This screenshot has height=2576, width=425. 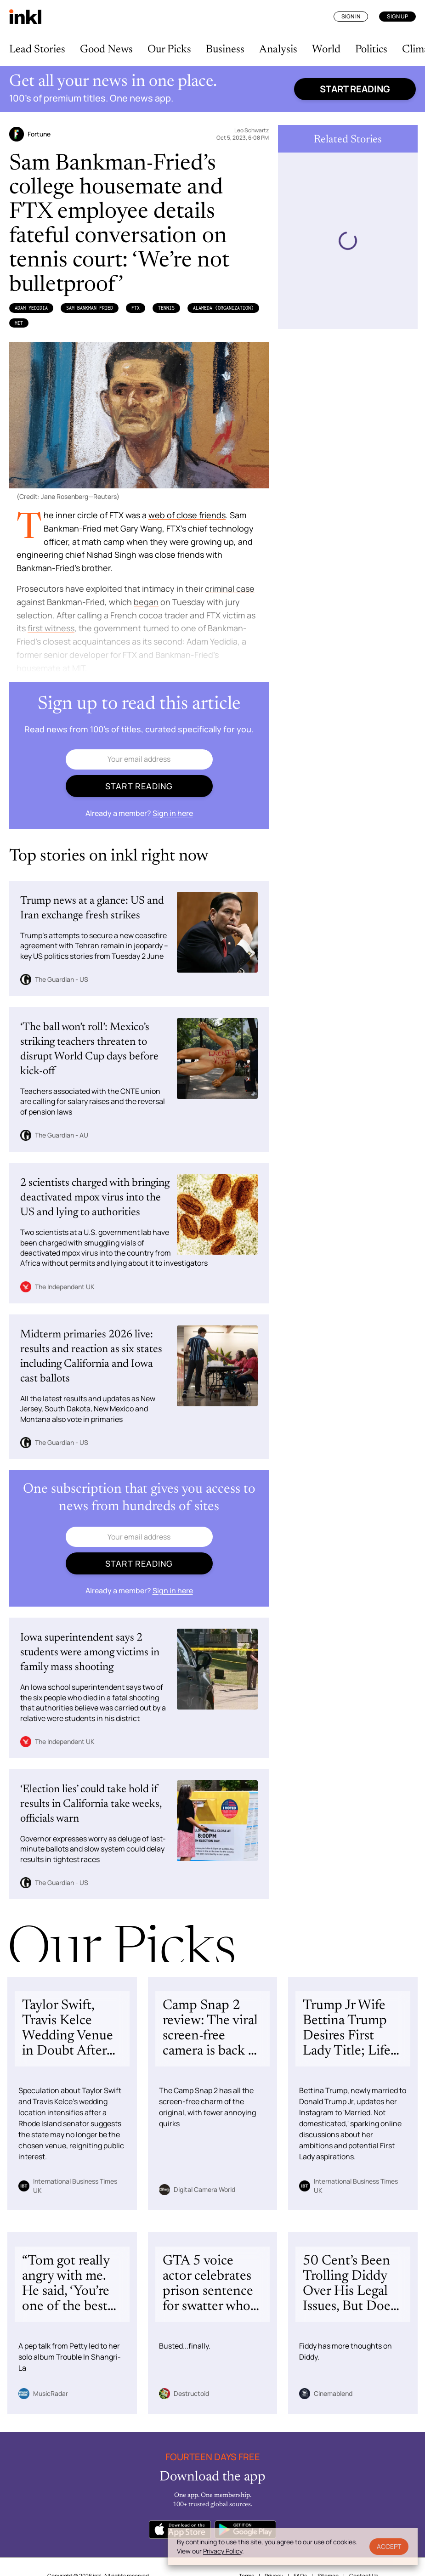 What do you see at coordinates (223, 308) in the screenshot?
I see `Alameda (Organization)` at bounding box center [223, 308].